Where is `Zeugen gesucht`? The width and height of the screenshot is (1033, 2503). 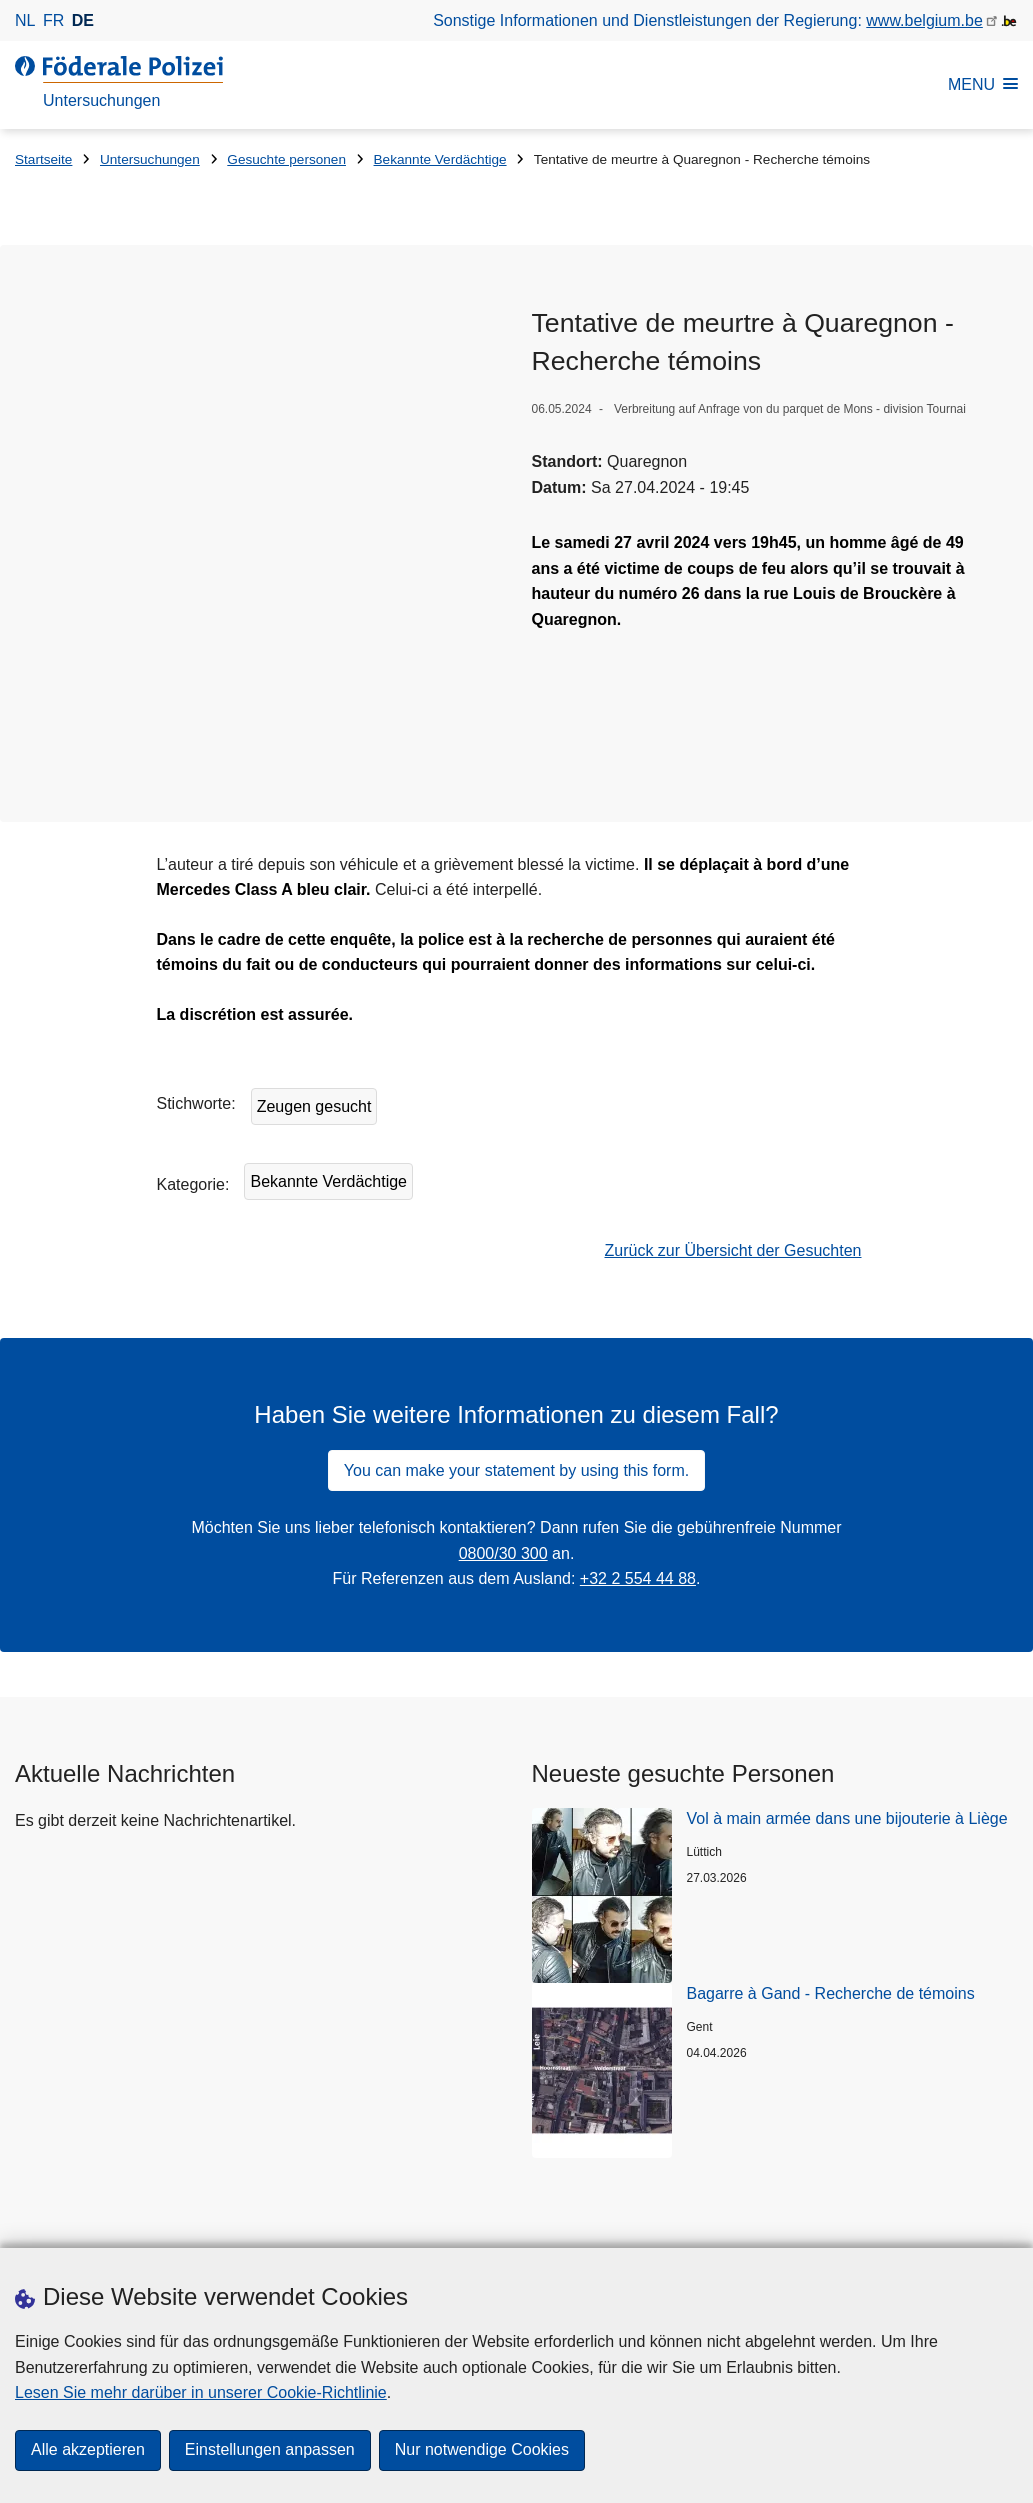 Zeugen gesucht is located at coordinates (314, 1007).